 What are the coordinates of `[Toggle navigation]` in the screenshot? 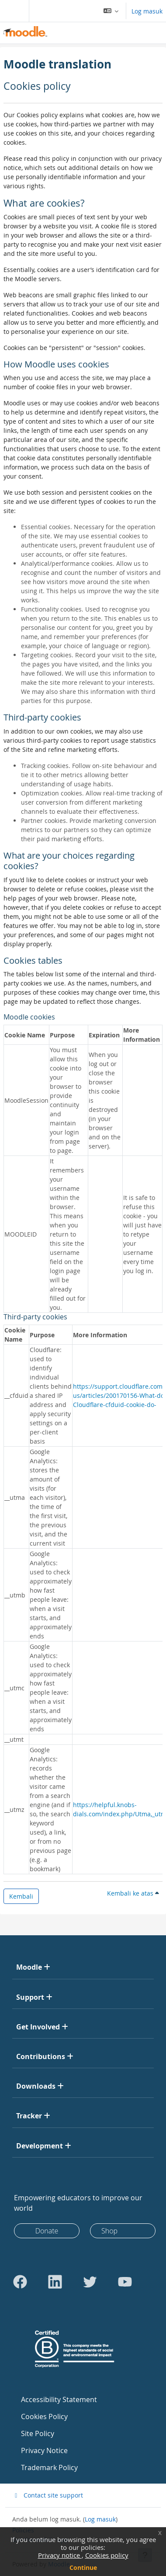 It's located at (12, 10).